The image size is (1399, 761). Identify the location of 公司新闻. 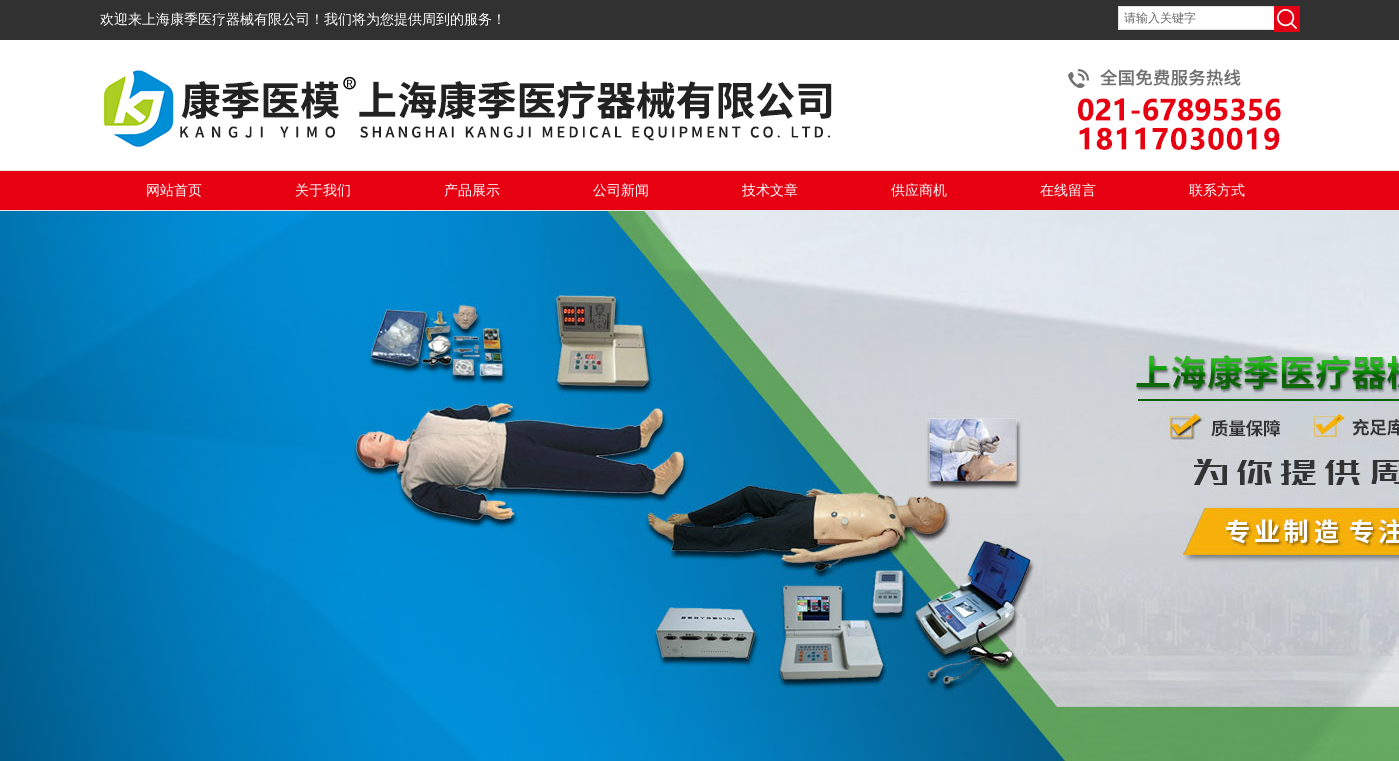
(621, 190).